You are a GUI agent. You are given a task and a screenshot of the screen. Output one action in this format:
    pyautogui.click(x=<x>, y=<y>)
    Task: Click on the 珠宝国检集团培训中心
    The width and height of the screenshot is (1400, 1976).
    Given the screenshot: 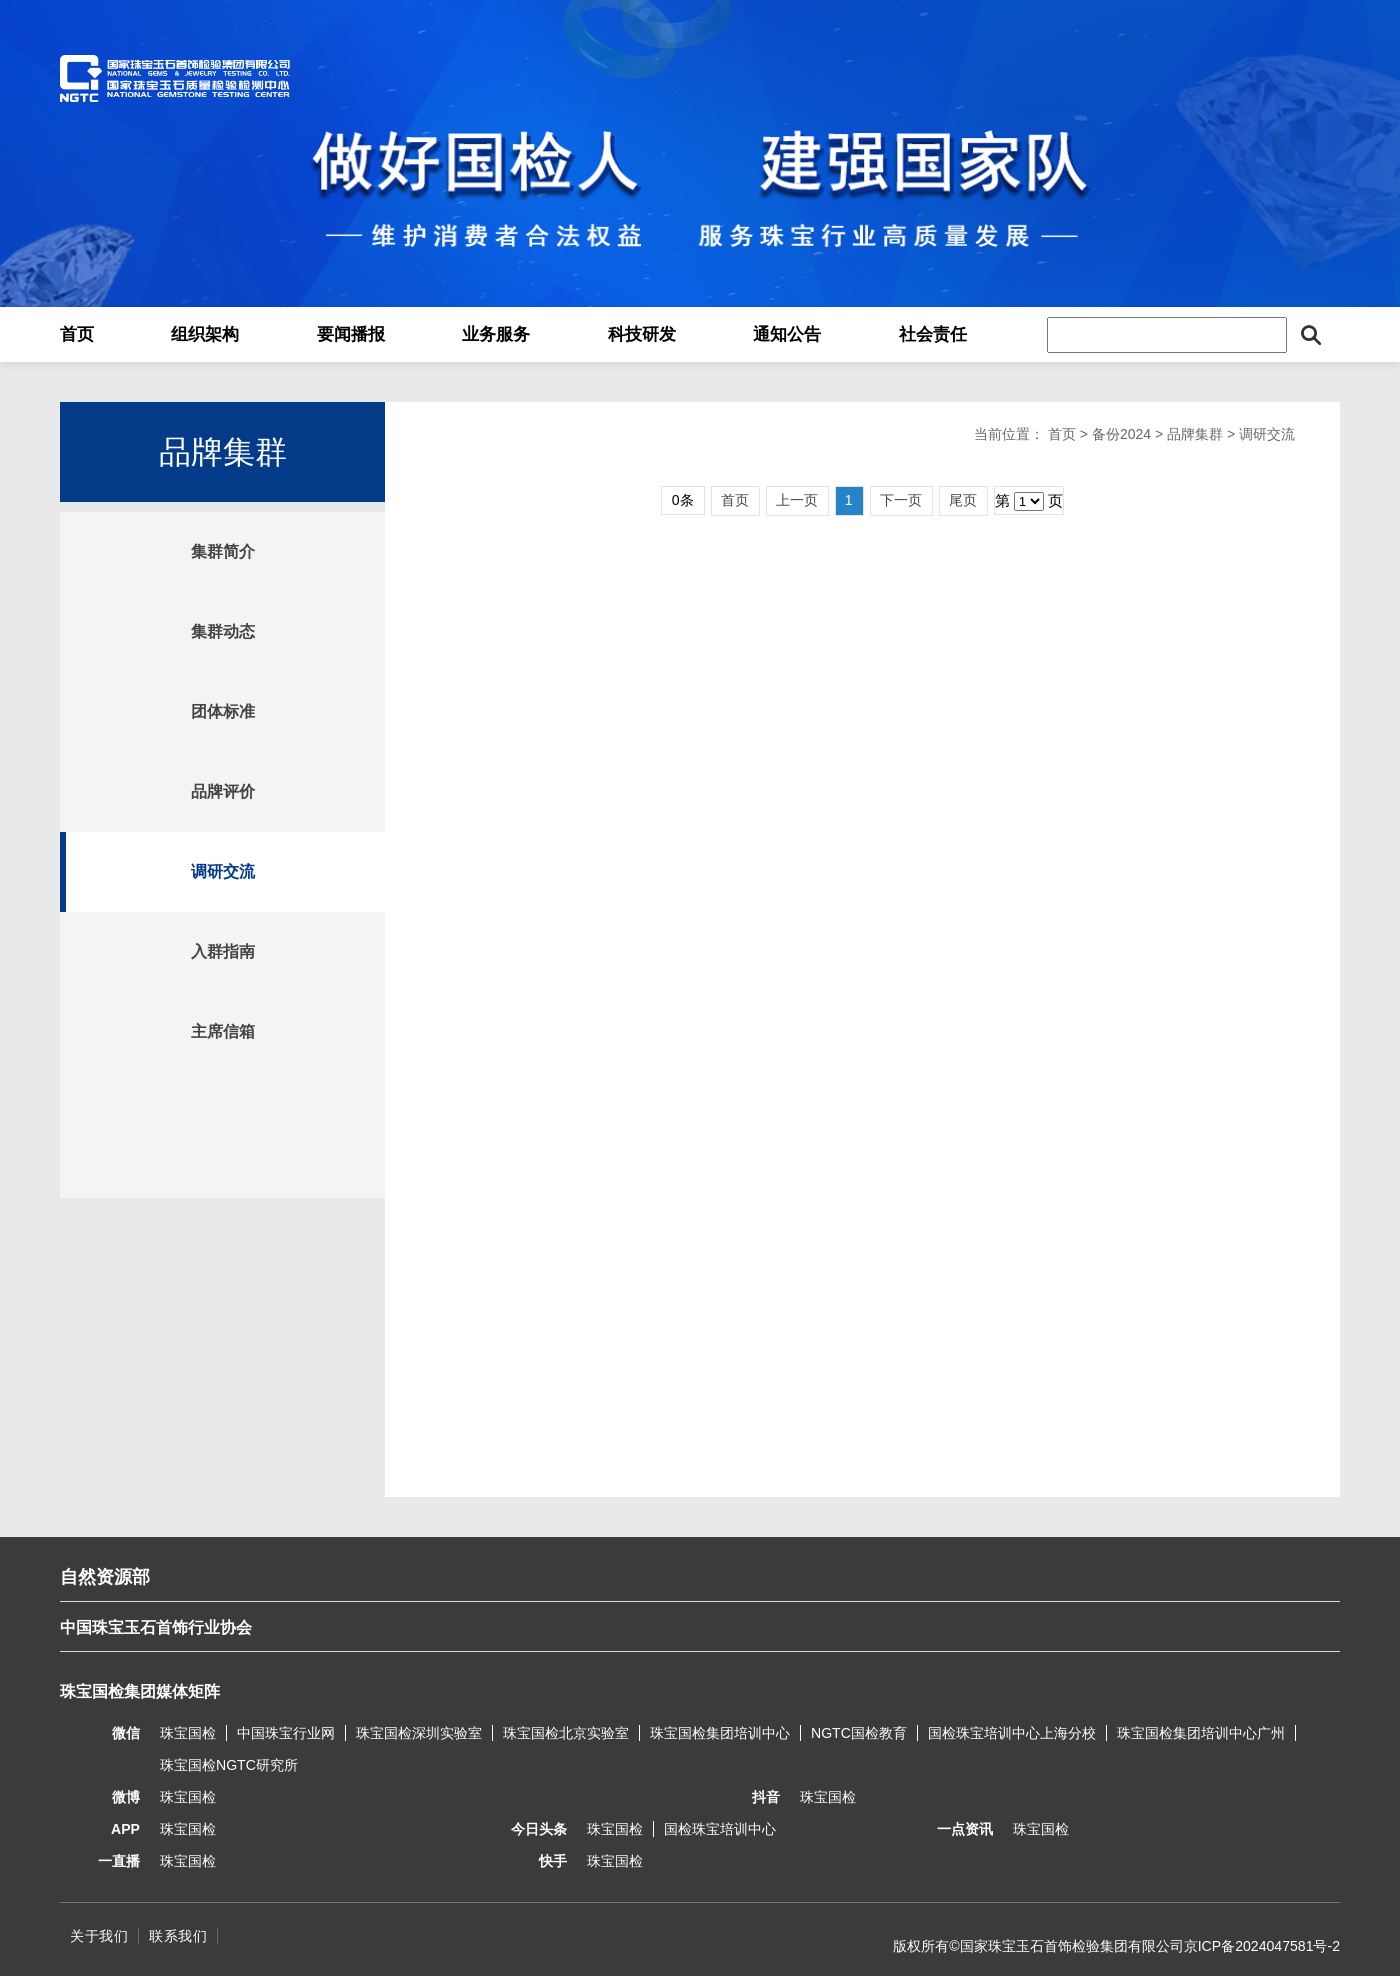 What is the action you would take?
    pyautogui.click(x=720, y=1733)
    